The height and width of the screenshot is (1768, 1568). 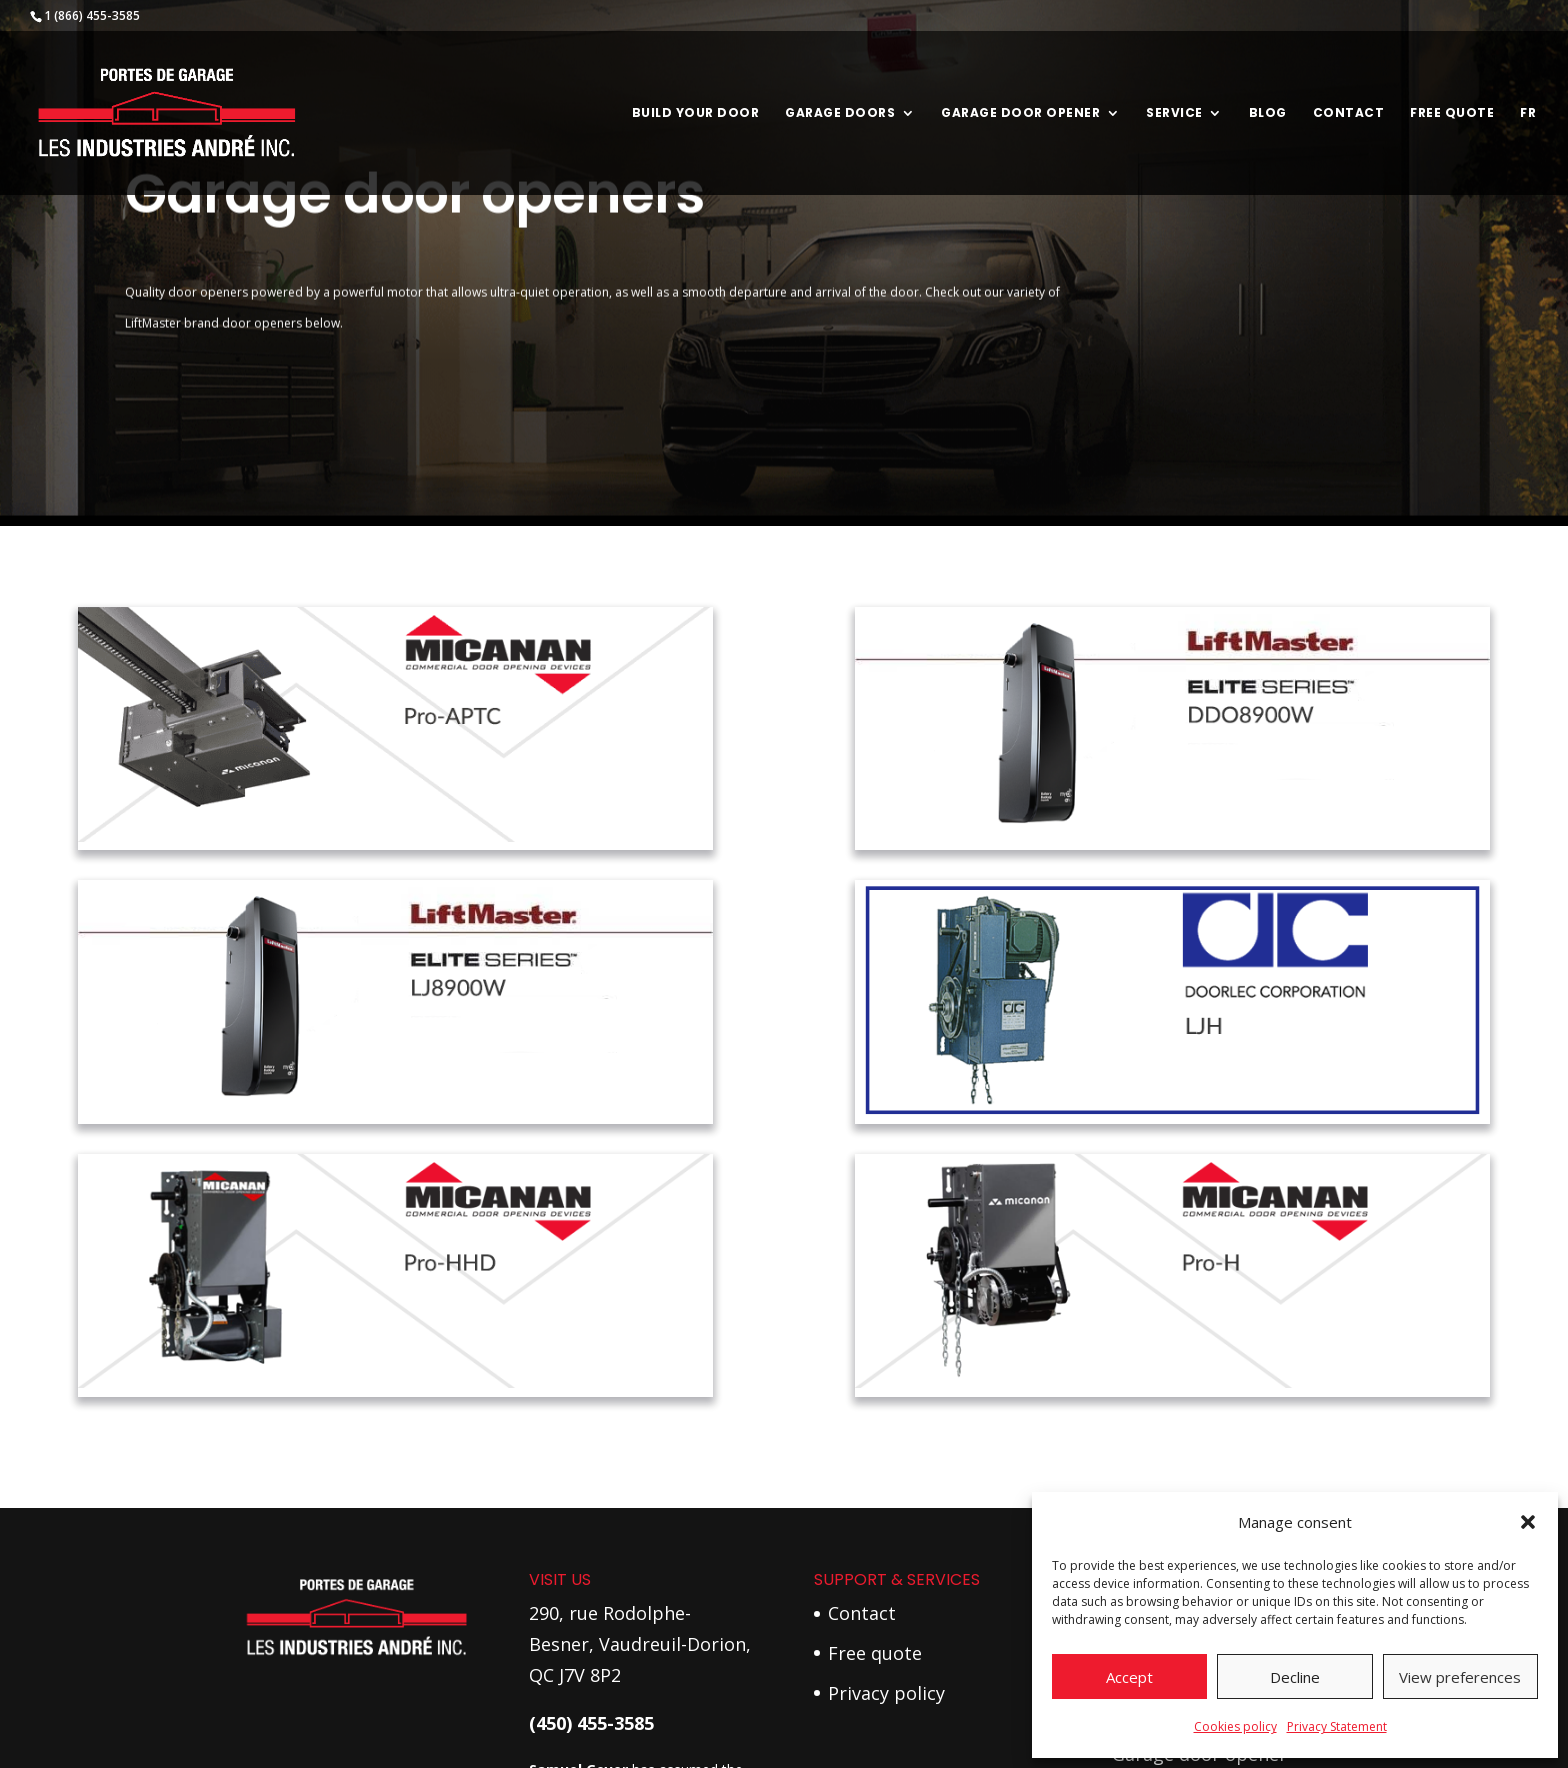 I want to click on Service, so click(x=1174, y=113).